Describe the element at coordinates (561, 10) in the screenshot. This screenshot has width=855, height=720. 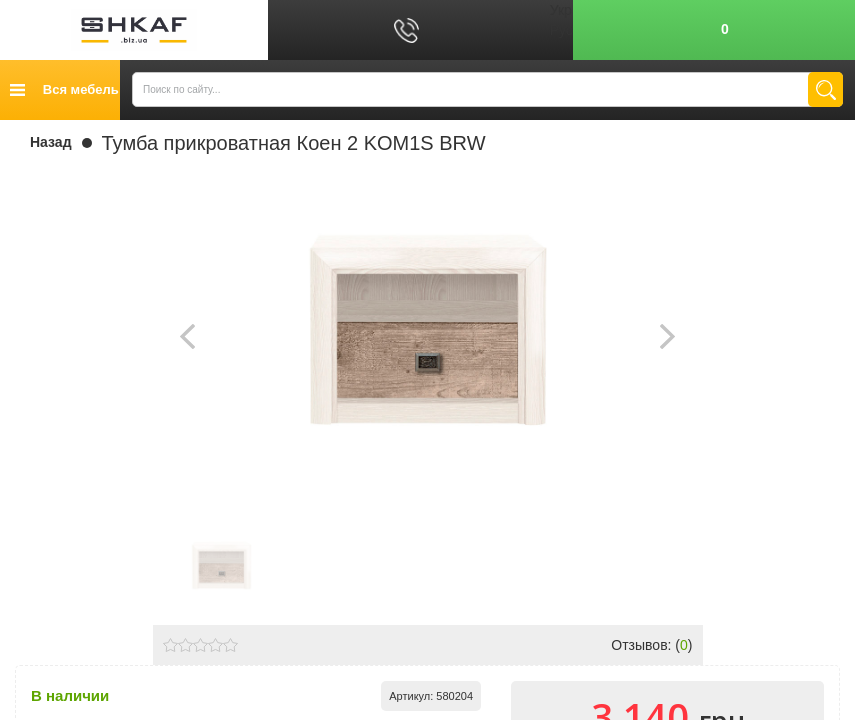
I see `Укр` at that location.